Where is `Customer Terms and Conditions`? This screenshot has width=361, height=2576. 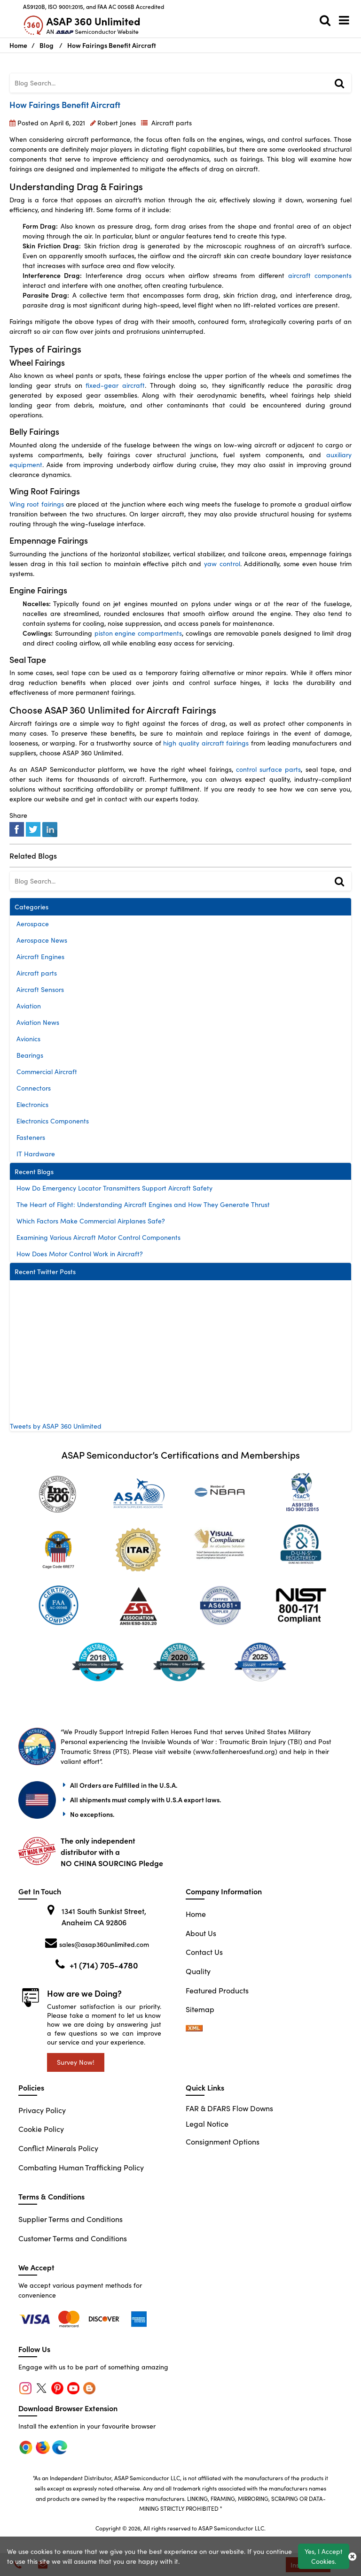 Customer Terms and Conditions is located at coordinates (72, 2238).